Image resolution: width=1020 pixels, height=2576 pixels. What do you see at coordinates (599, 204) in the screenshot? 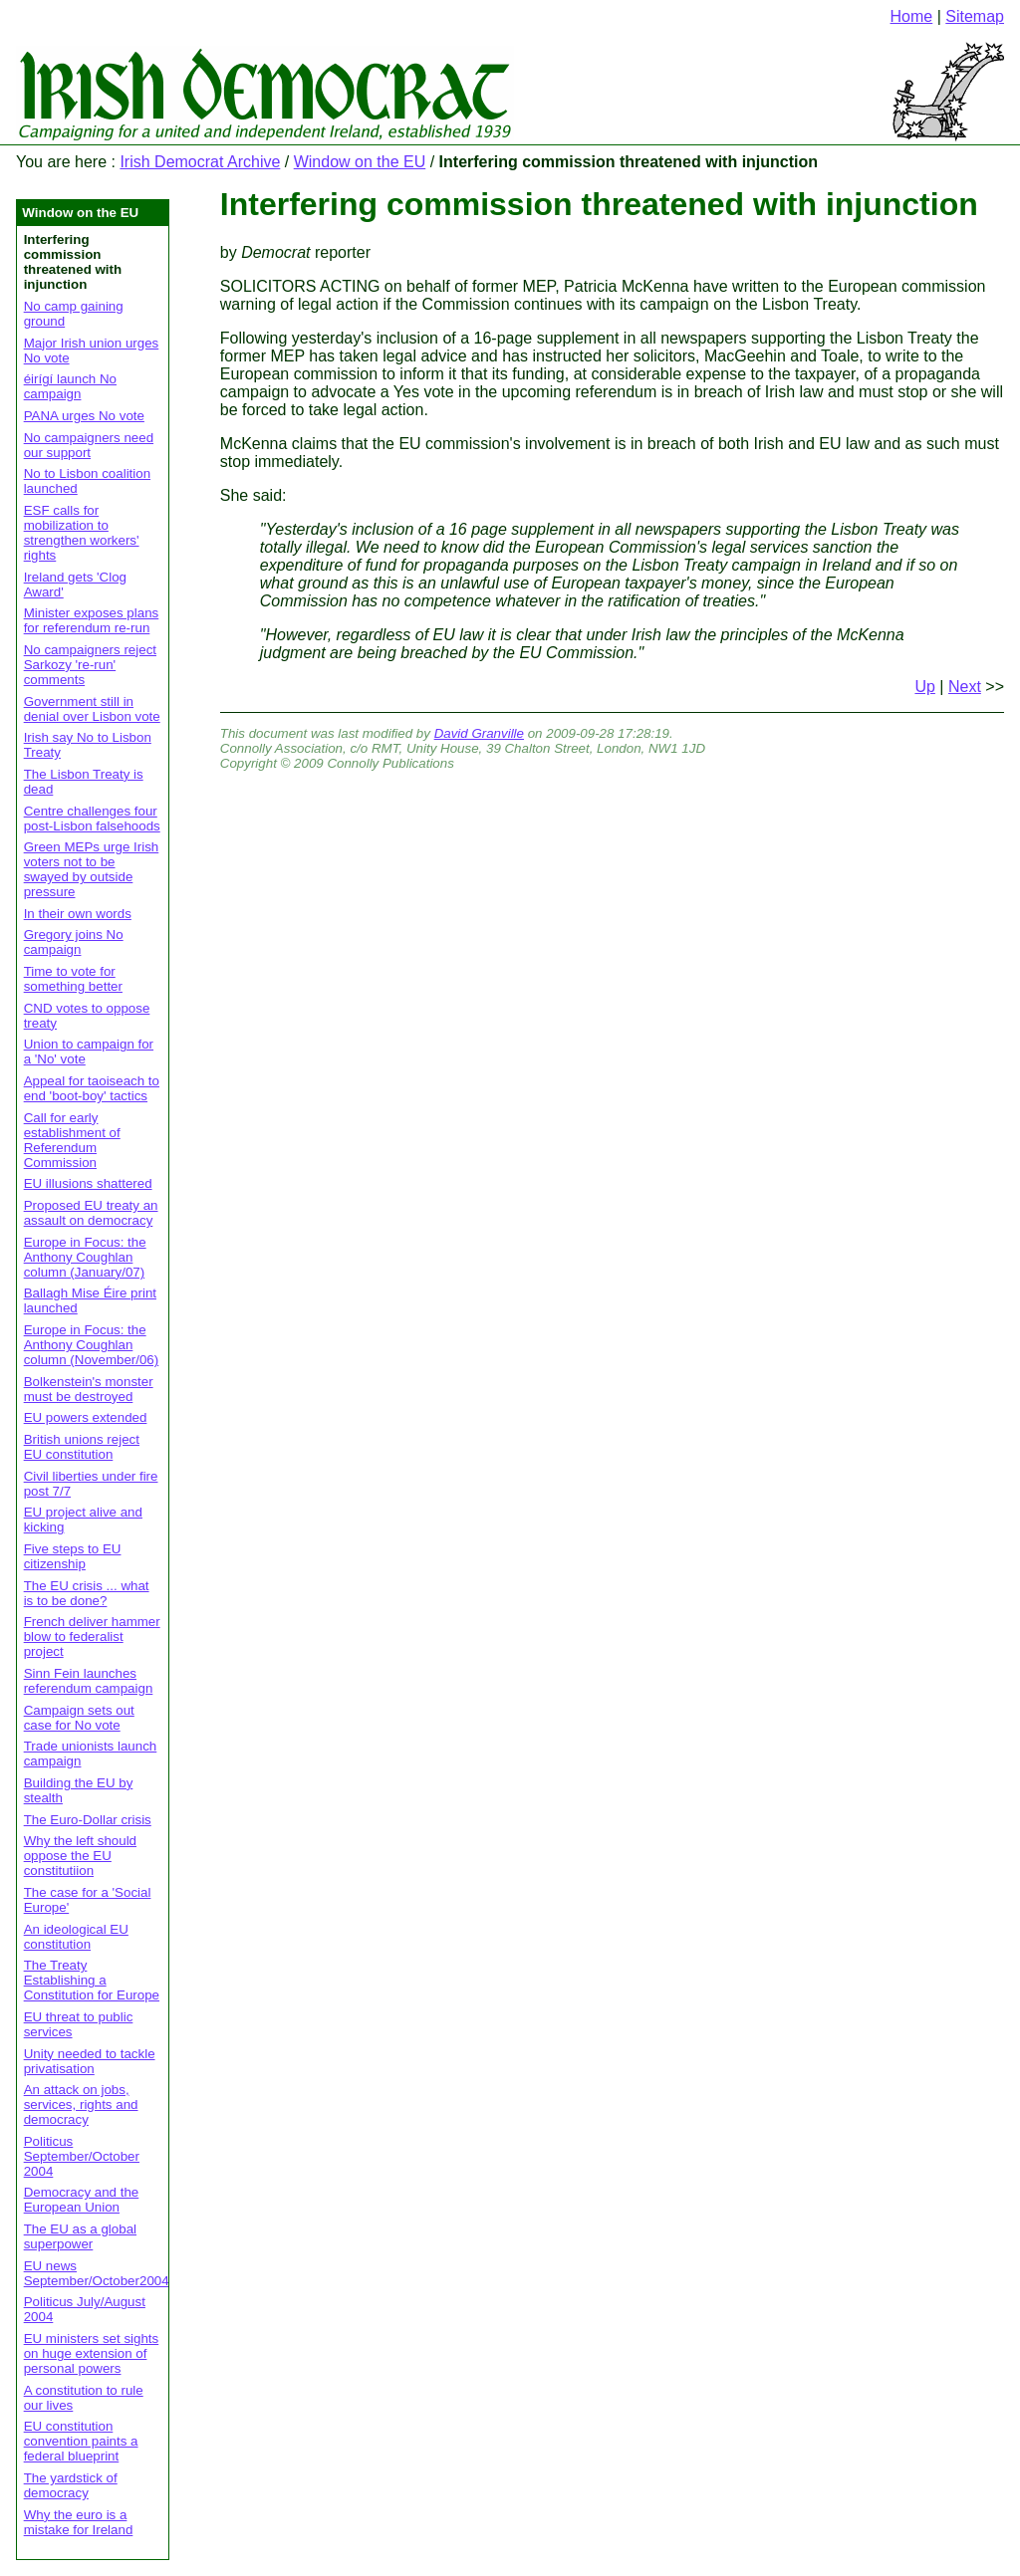
I see `Interfering commission threatened with injunction` at bounding box center [599, 204].